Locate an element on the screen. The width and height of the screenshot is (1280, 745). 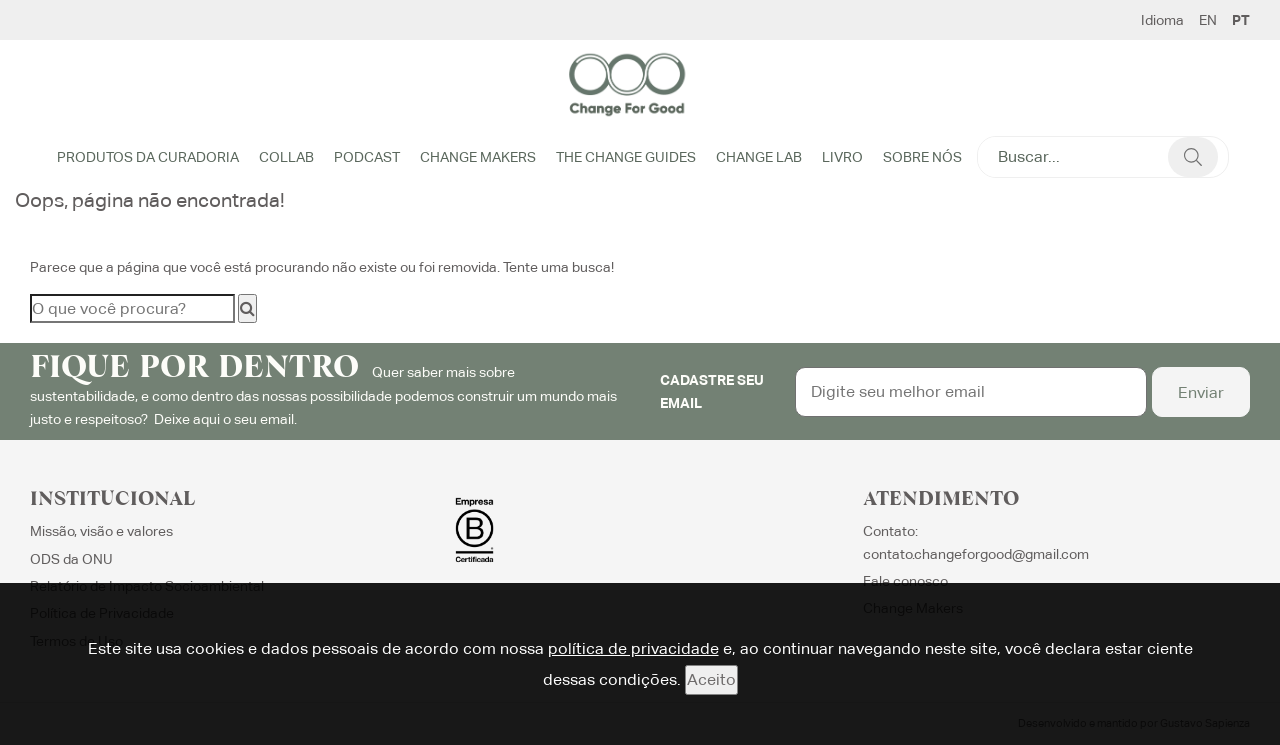
Produtos da Curadoria is located at coordinates (148, 157).